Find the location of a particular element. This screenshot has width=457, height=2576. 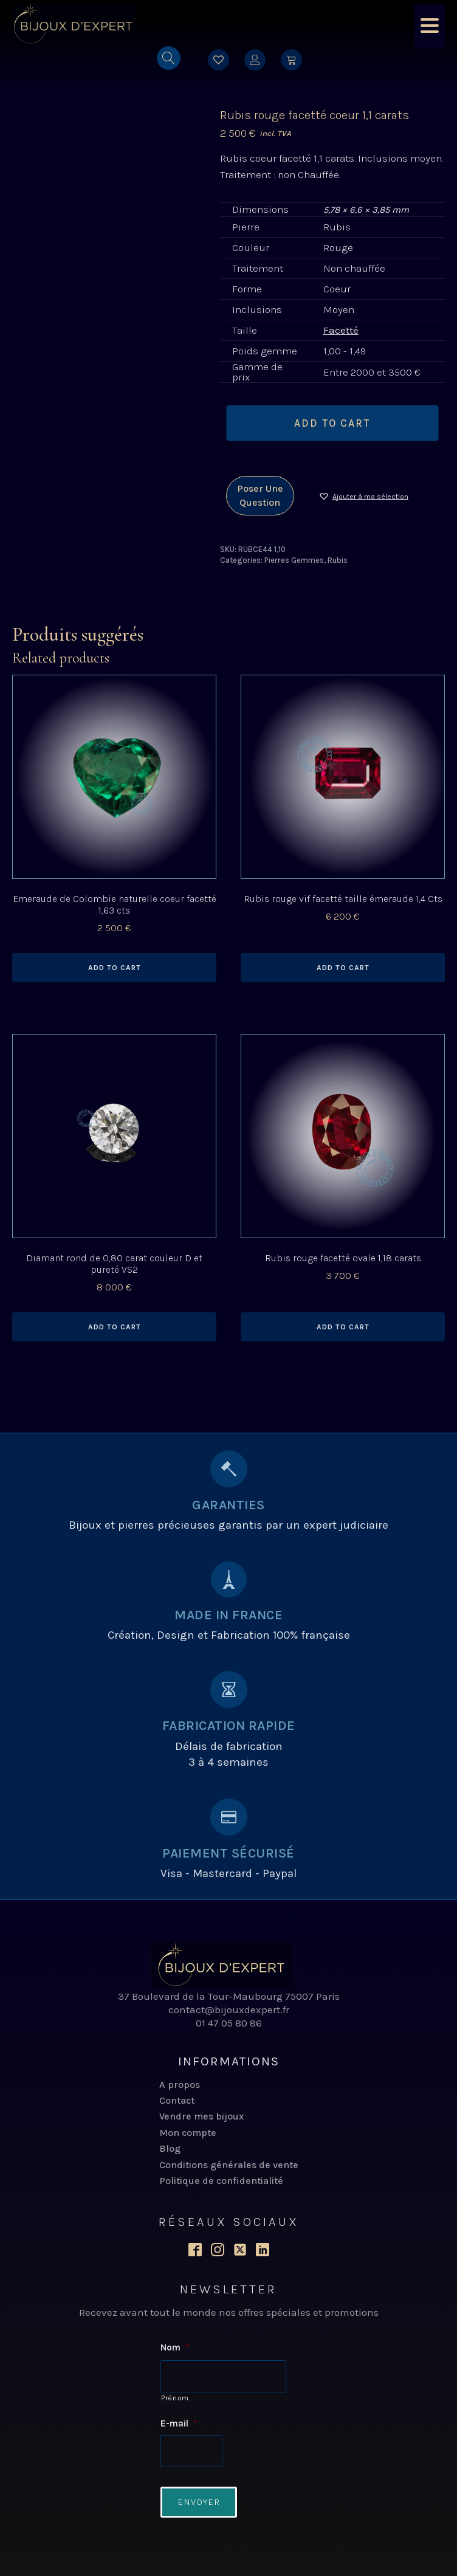

Rubis is located at coordinates (338, 560).